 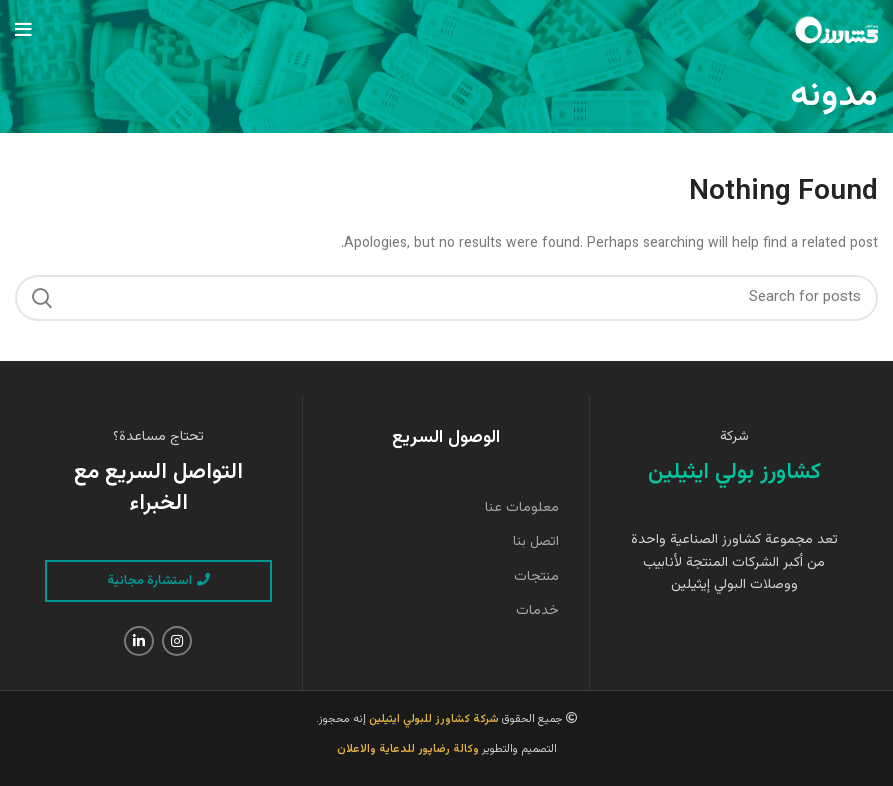 I want to click on خدمات, so click(x=537, y=611).